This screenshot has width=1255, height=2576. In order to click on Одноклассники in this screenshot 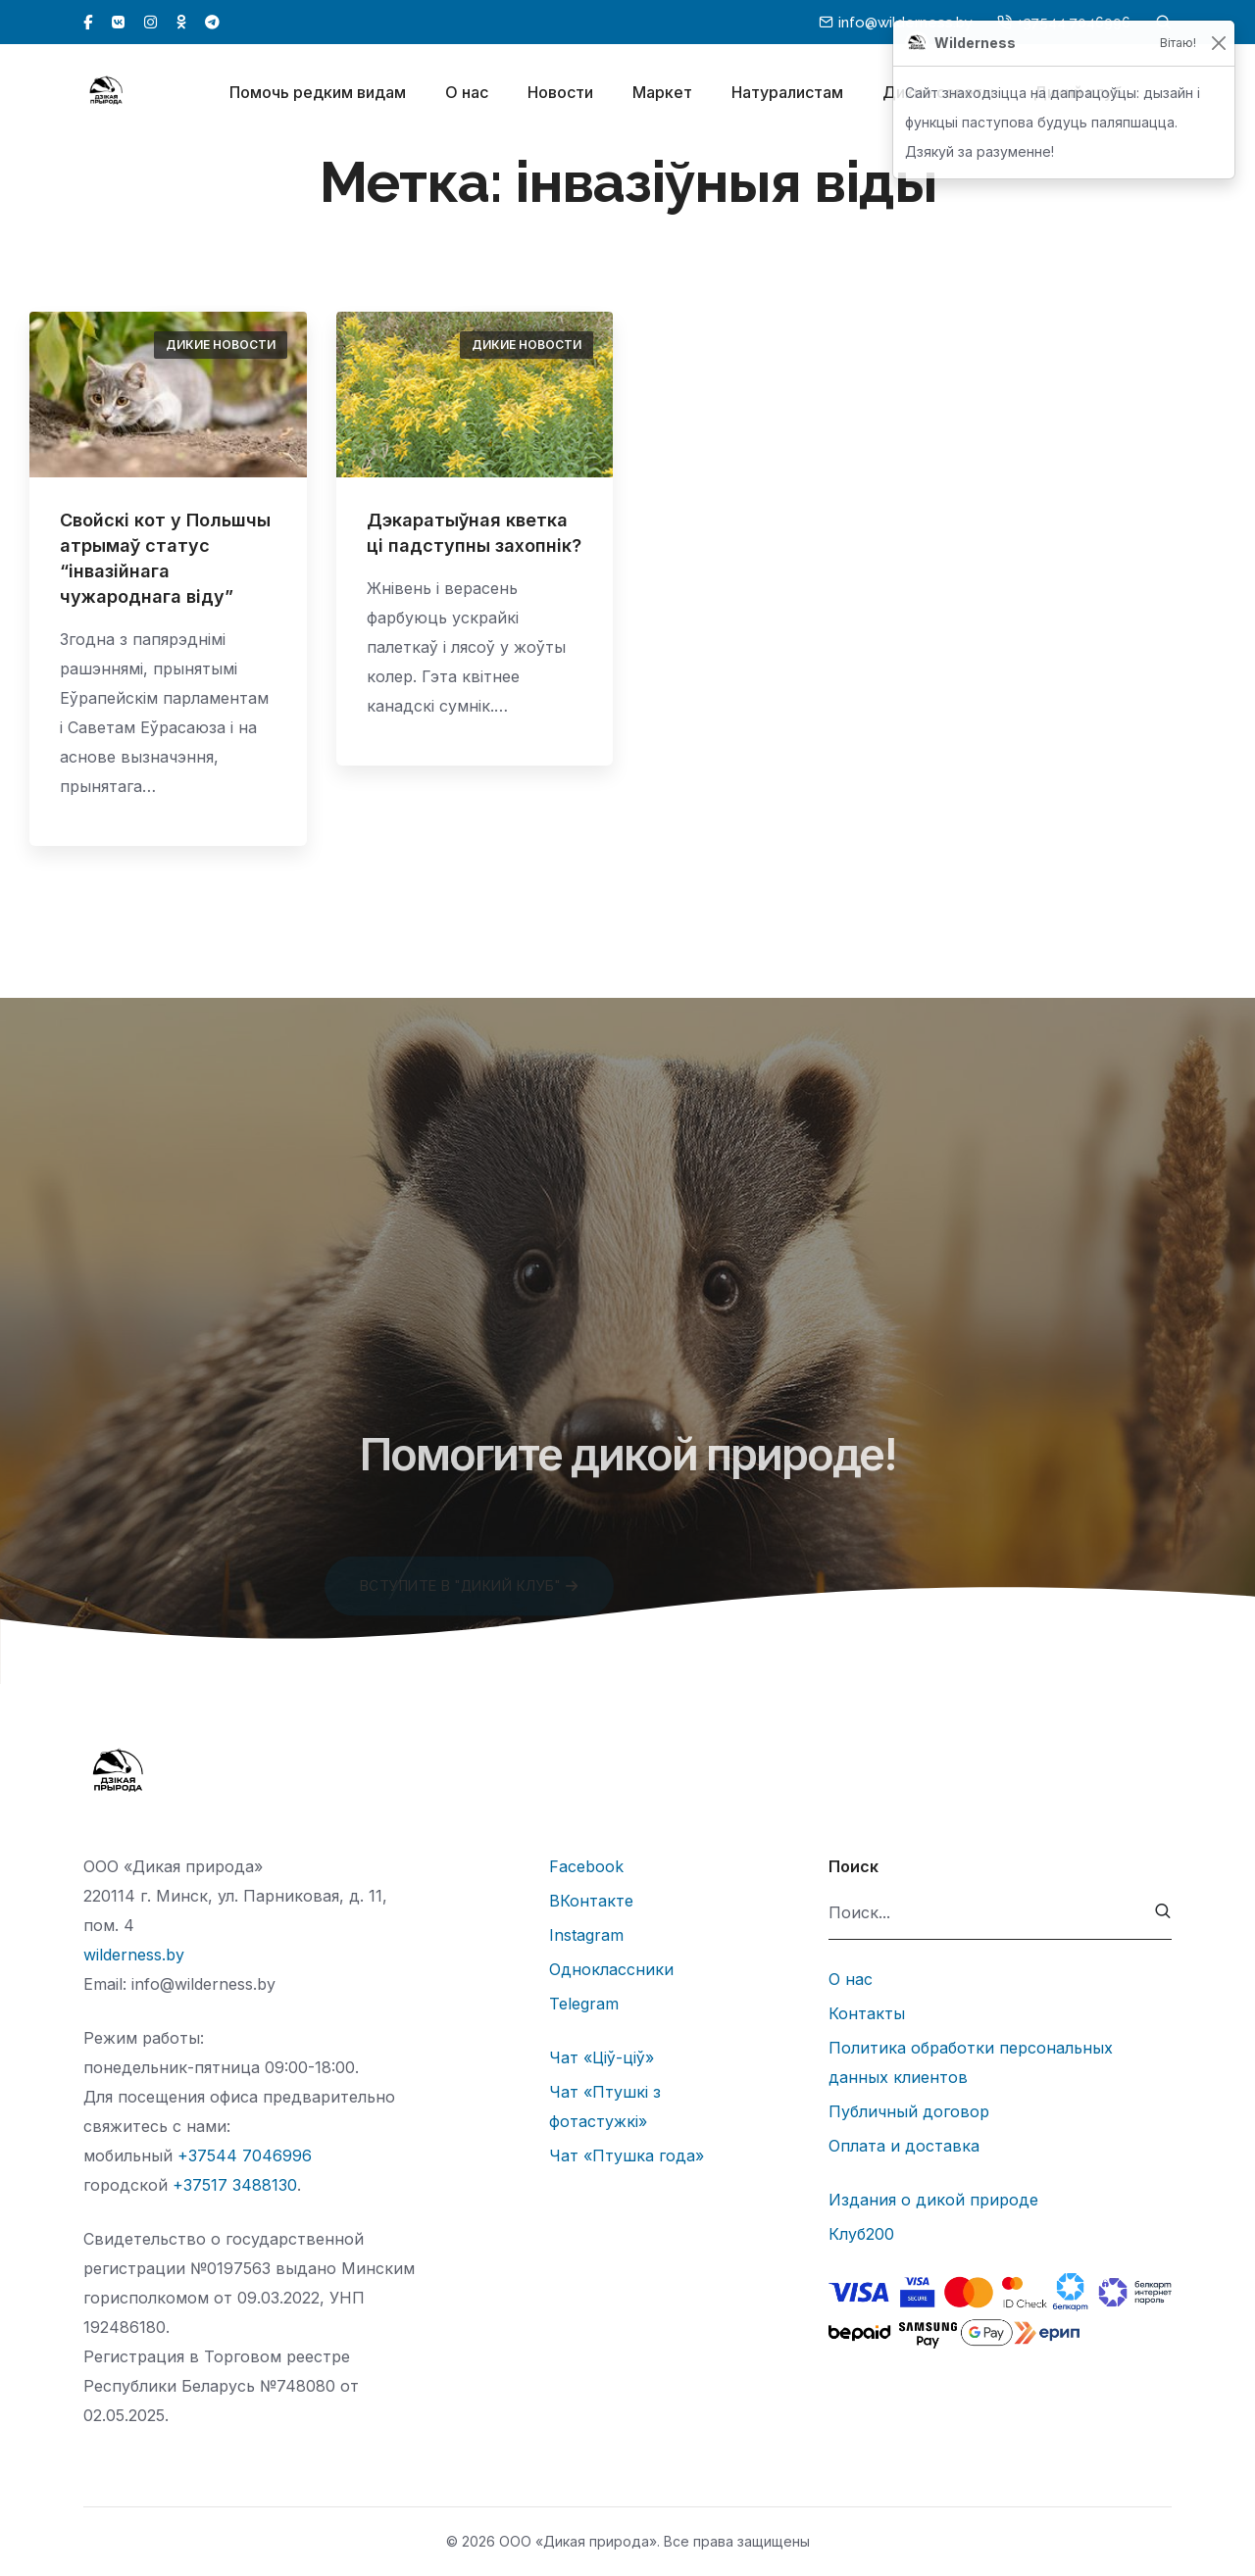, I will do `click(611, 1969)`.